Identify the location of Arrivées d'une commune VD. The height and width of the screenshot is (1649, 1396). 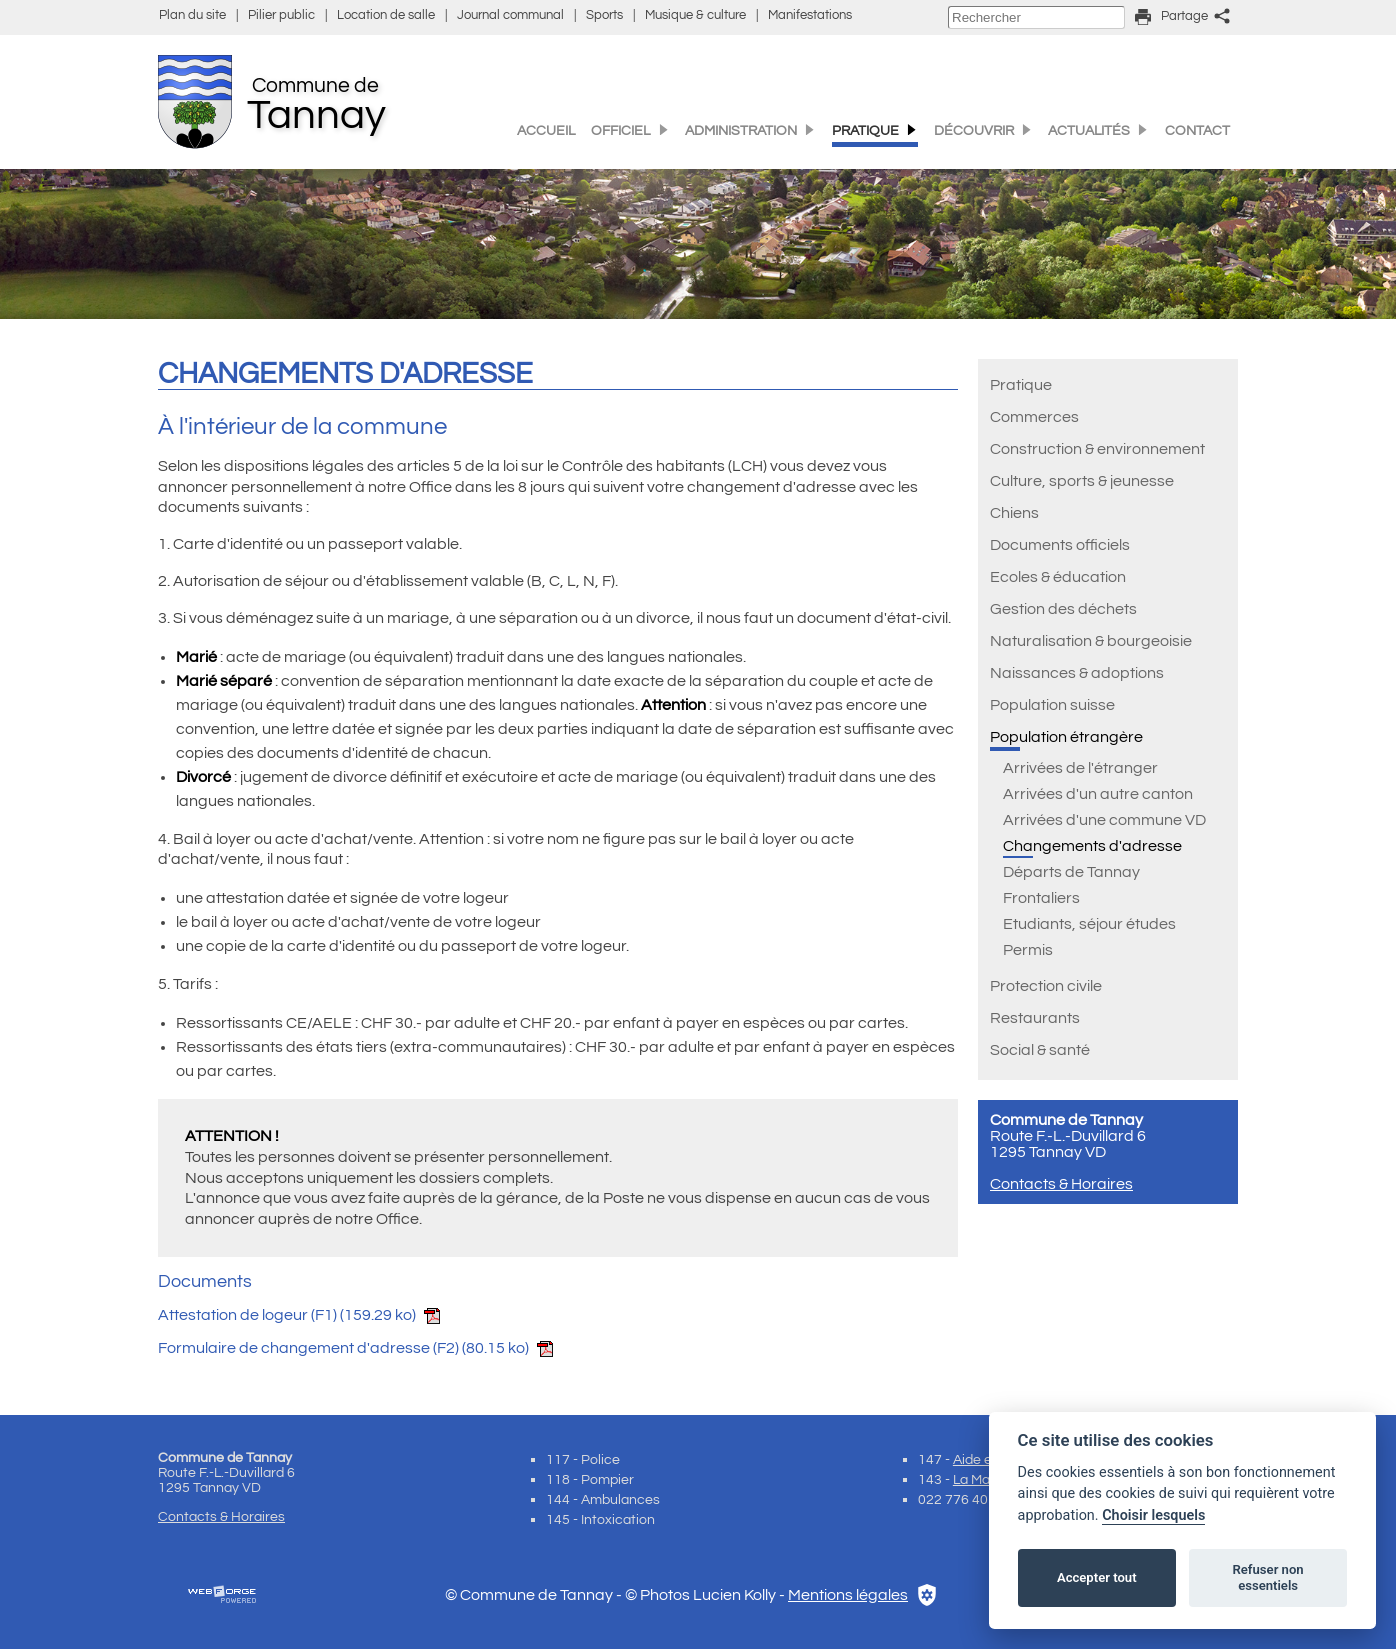
(1104, 820).